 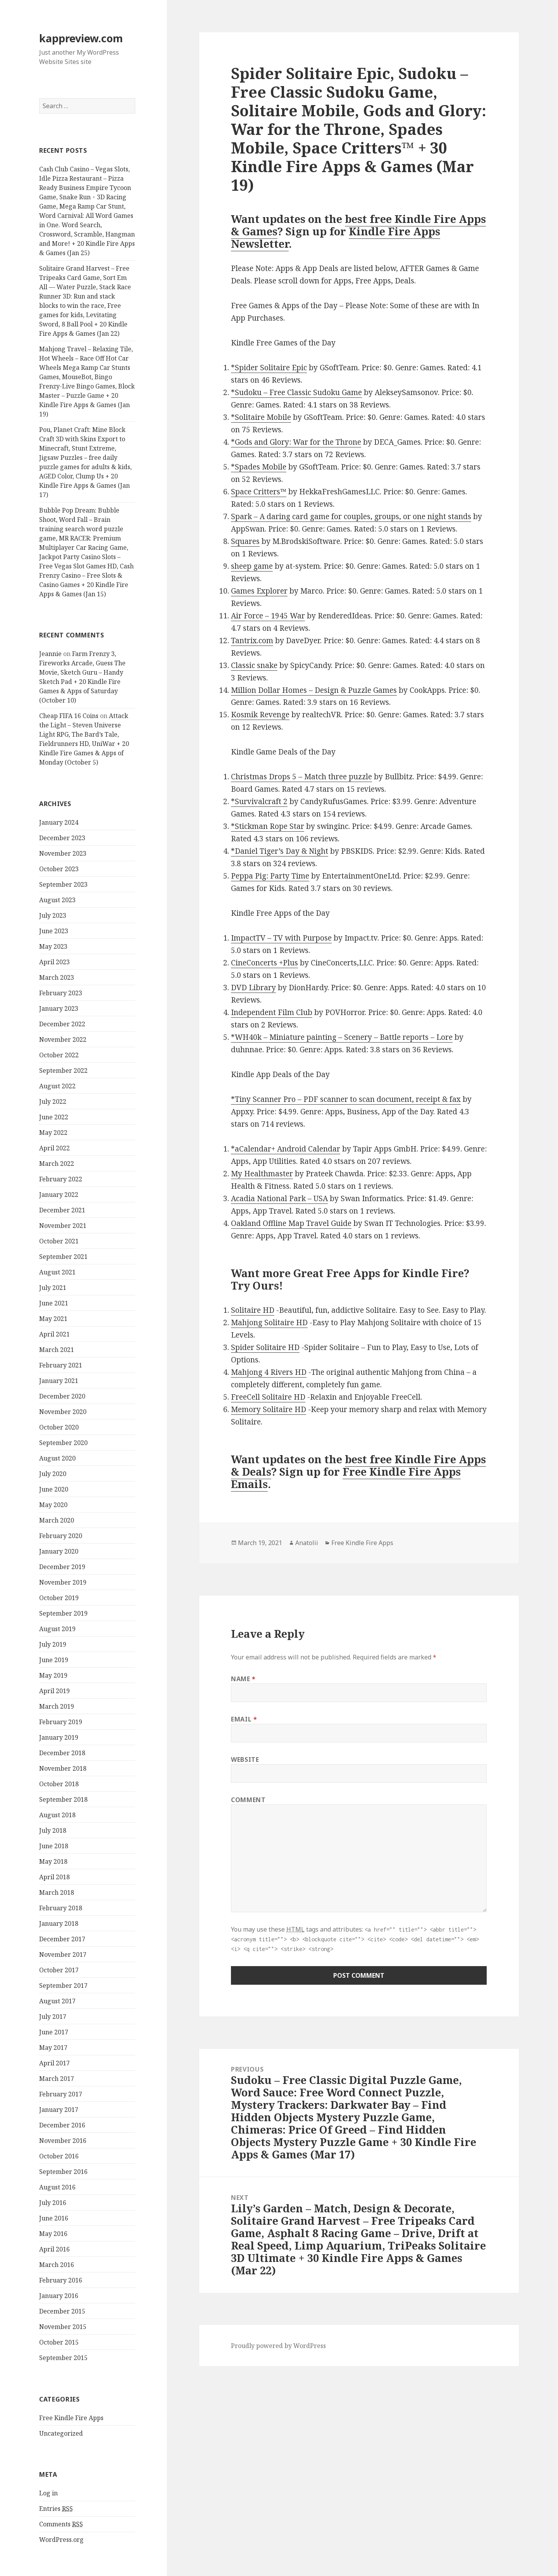 I want to click on February 2019, so click(x=60, y=1722).